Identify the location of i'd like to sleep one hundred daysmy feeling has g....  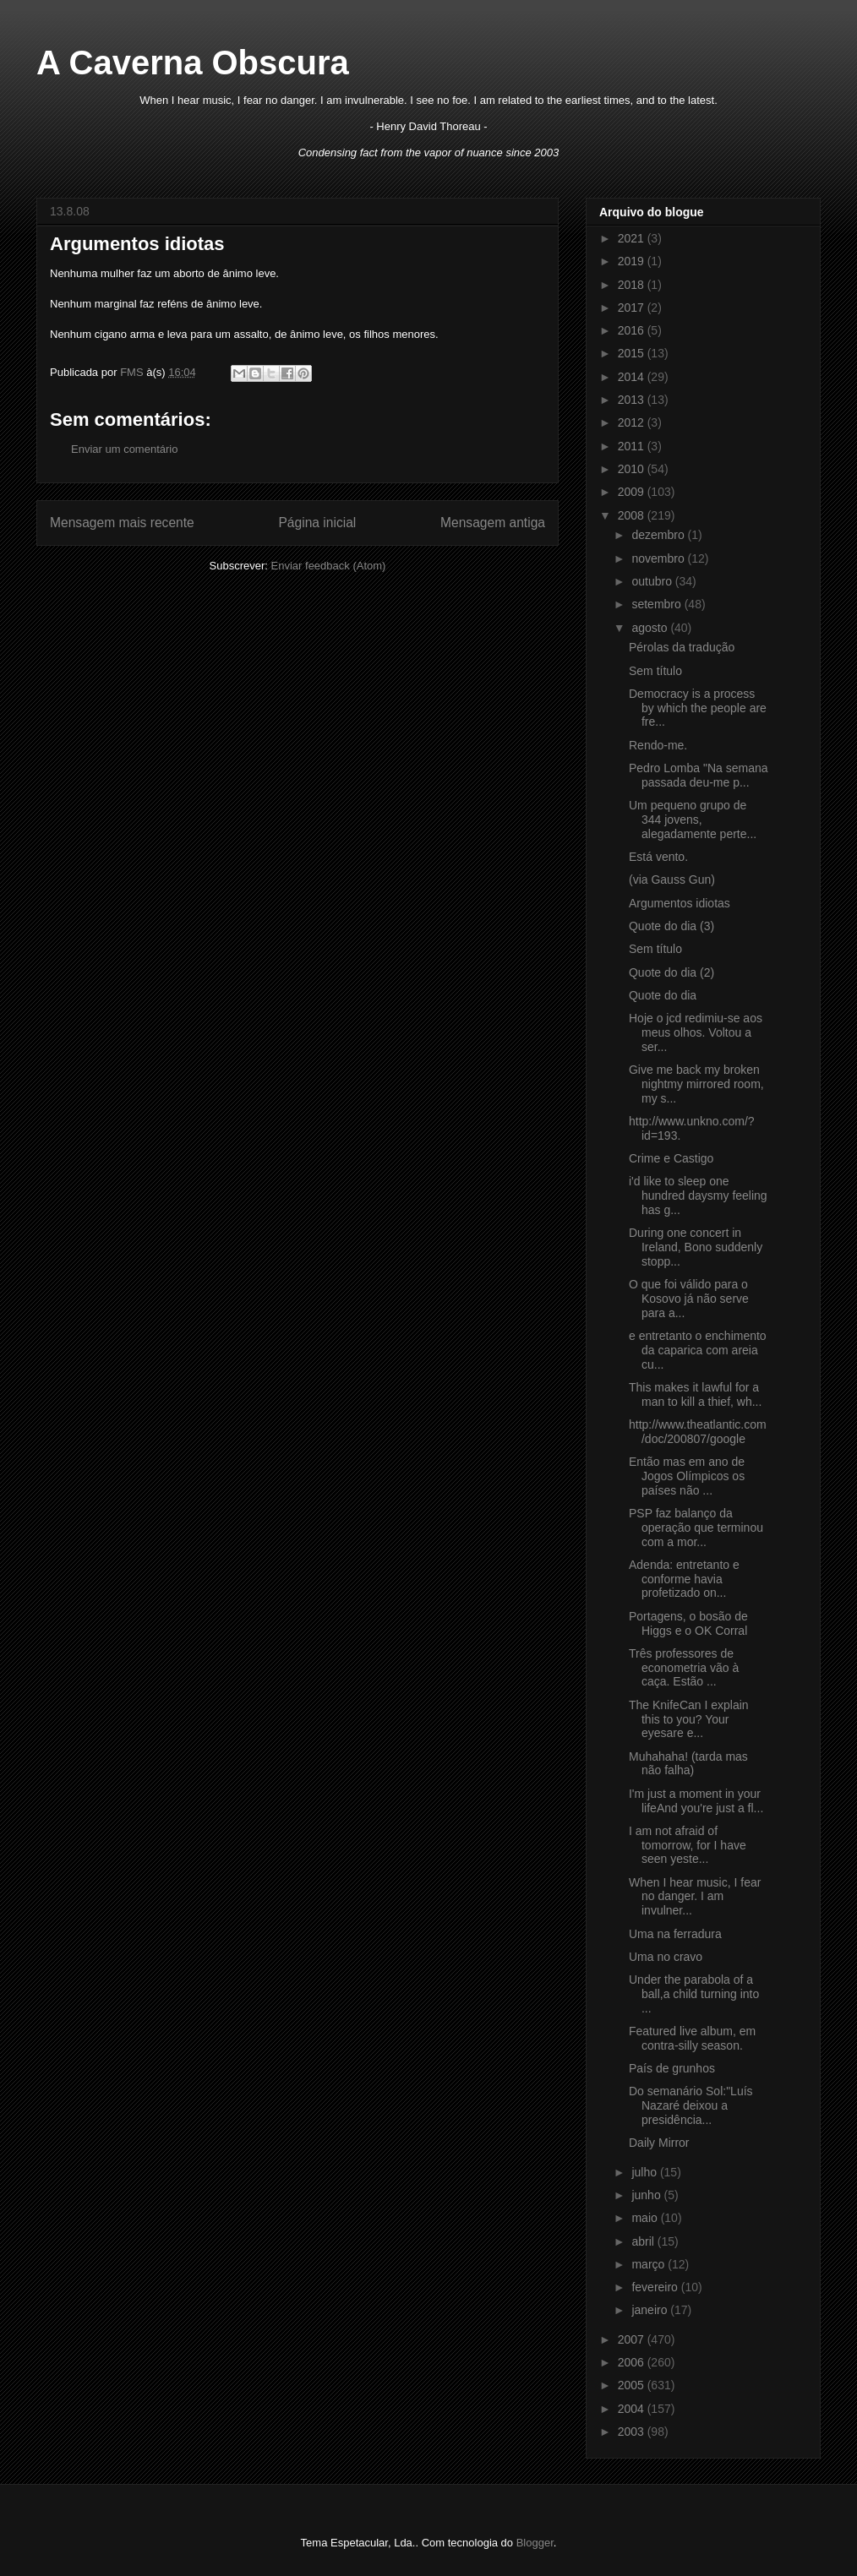
(698, 1195).